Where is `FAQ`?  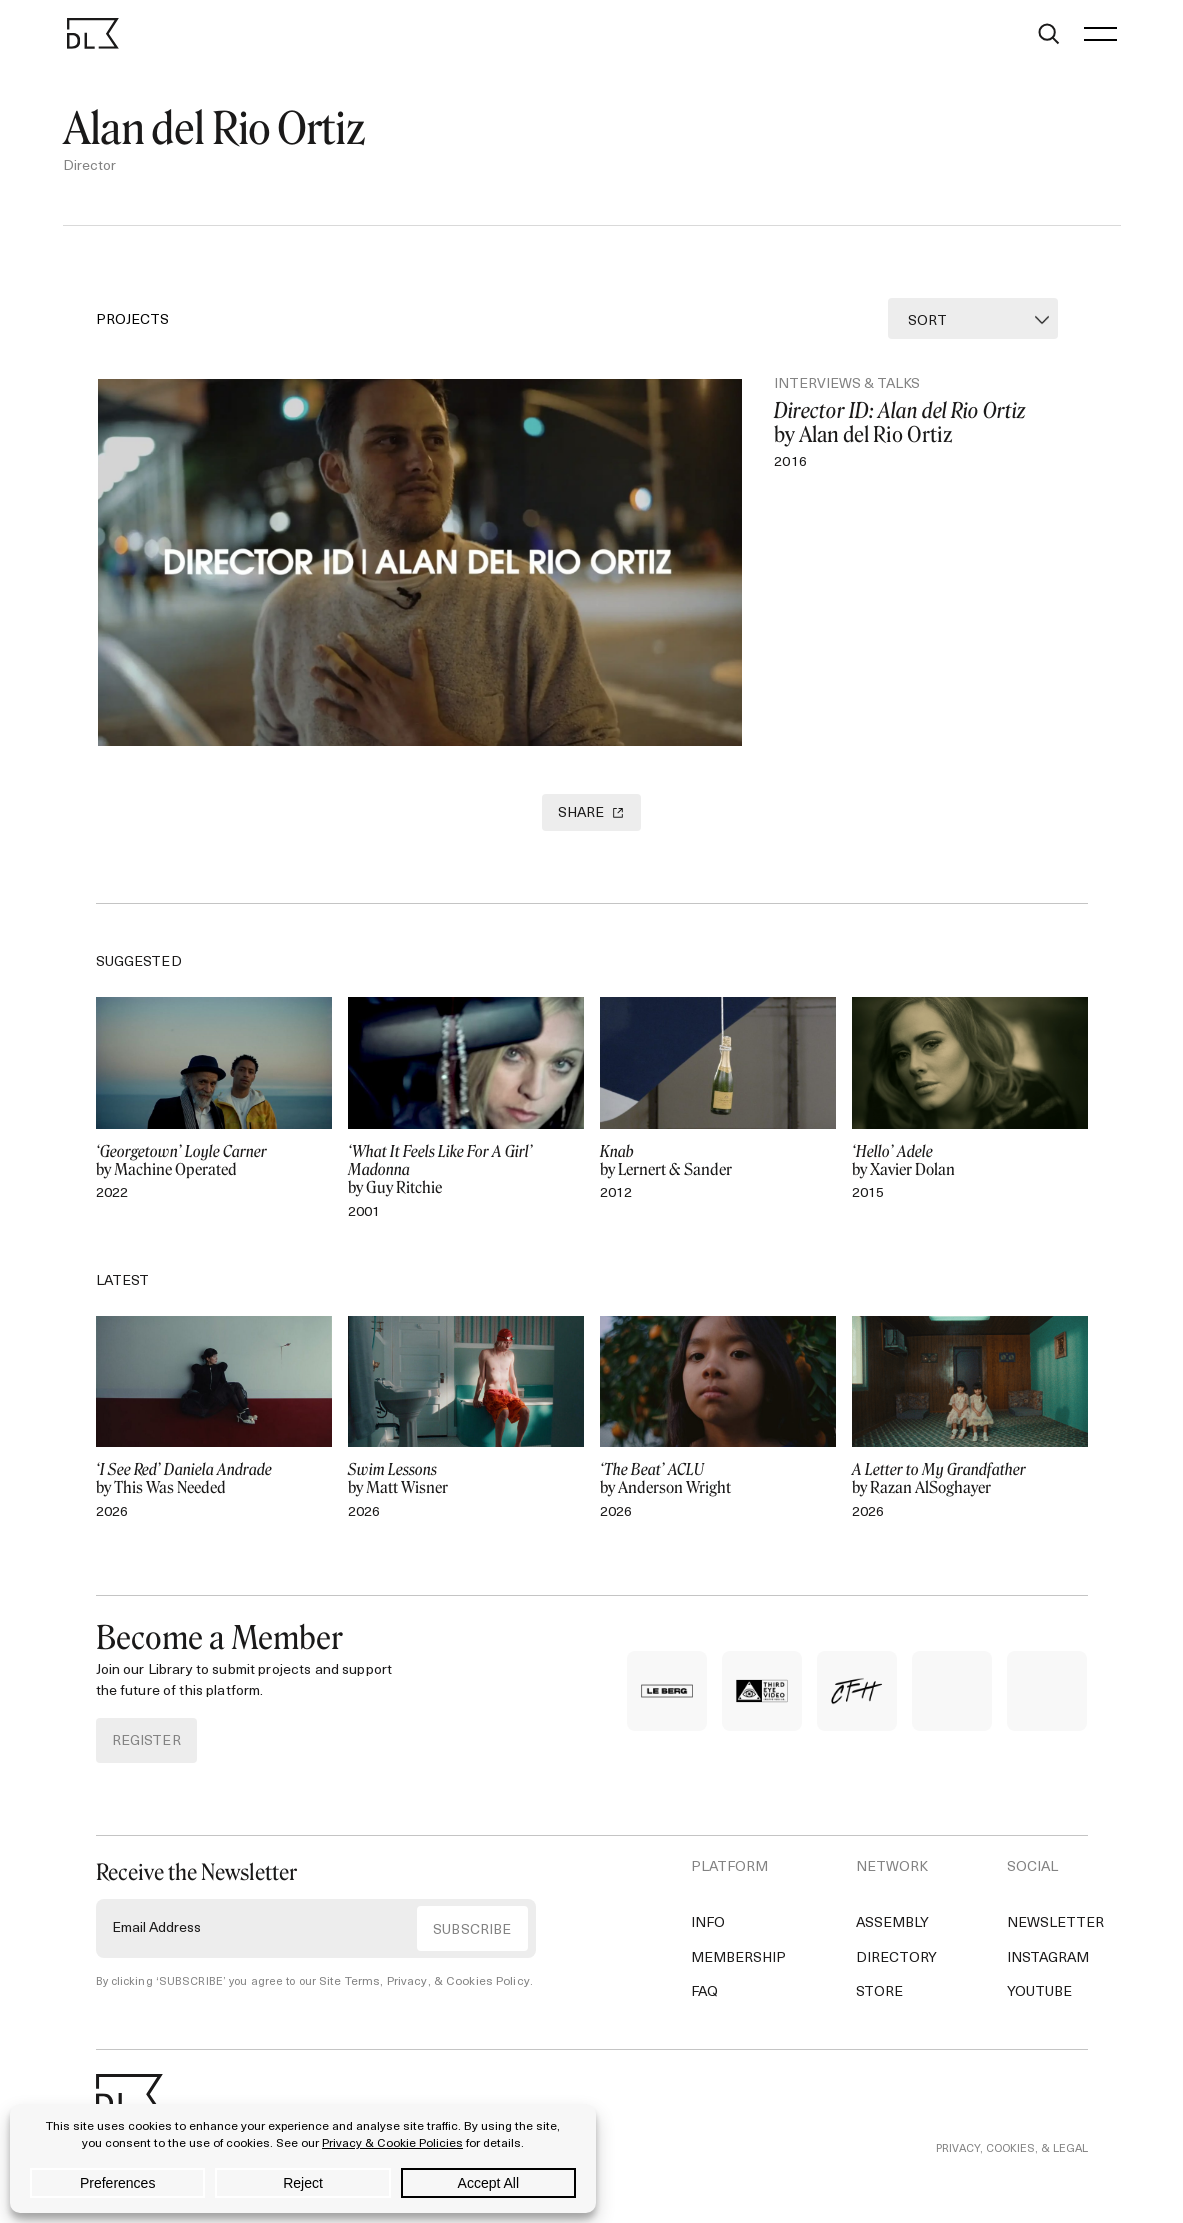
FAQ is located at coordinates (704, 2008).